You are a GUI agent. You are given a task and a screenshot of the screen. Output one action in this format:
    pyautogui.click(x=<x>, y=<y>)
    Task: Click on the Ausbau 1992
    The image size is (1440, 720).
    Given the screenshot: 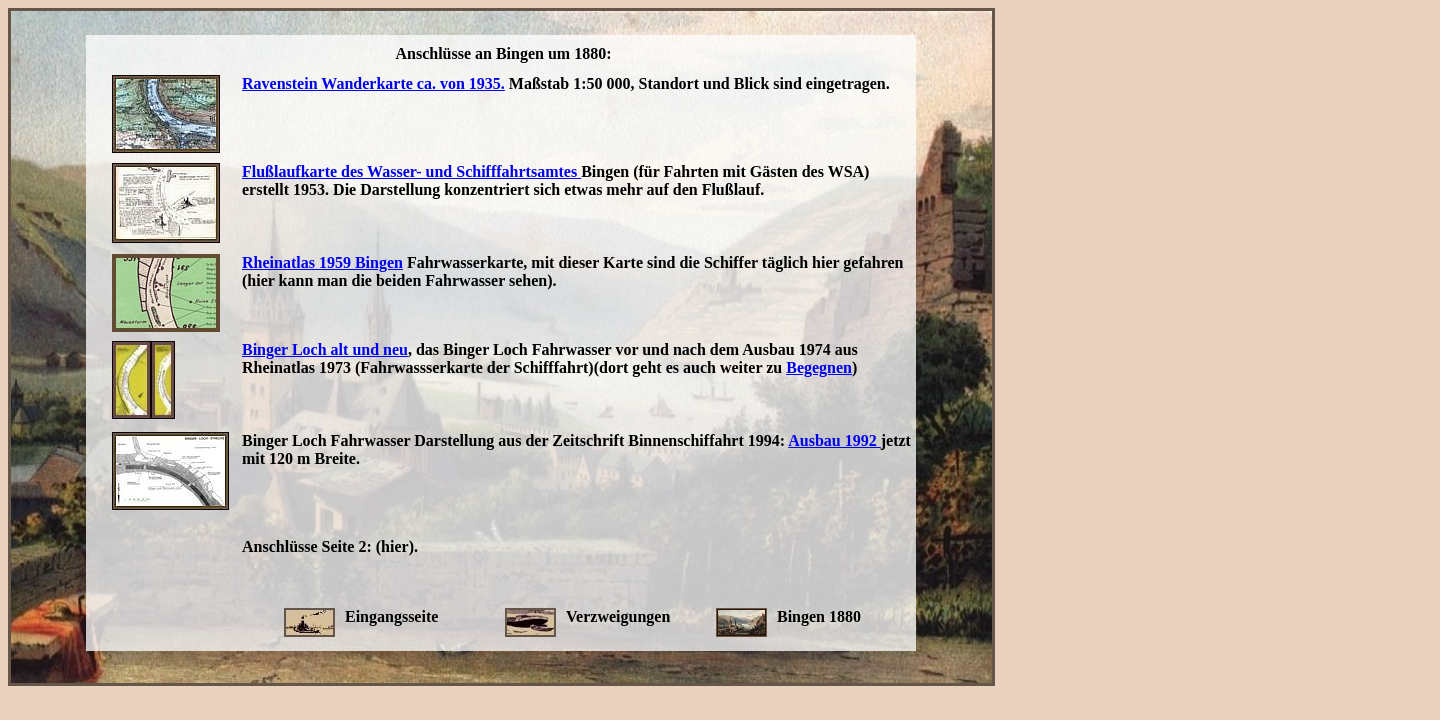 What is the action you would take?
    pyautogui.click(x=834, y=440)
    